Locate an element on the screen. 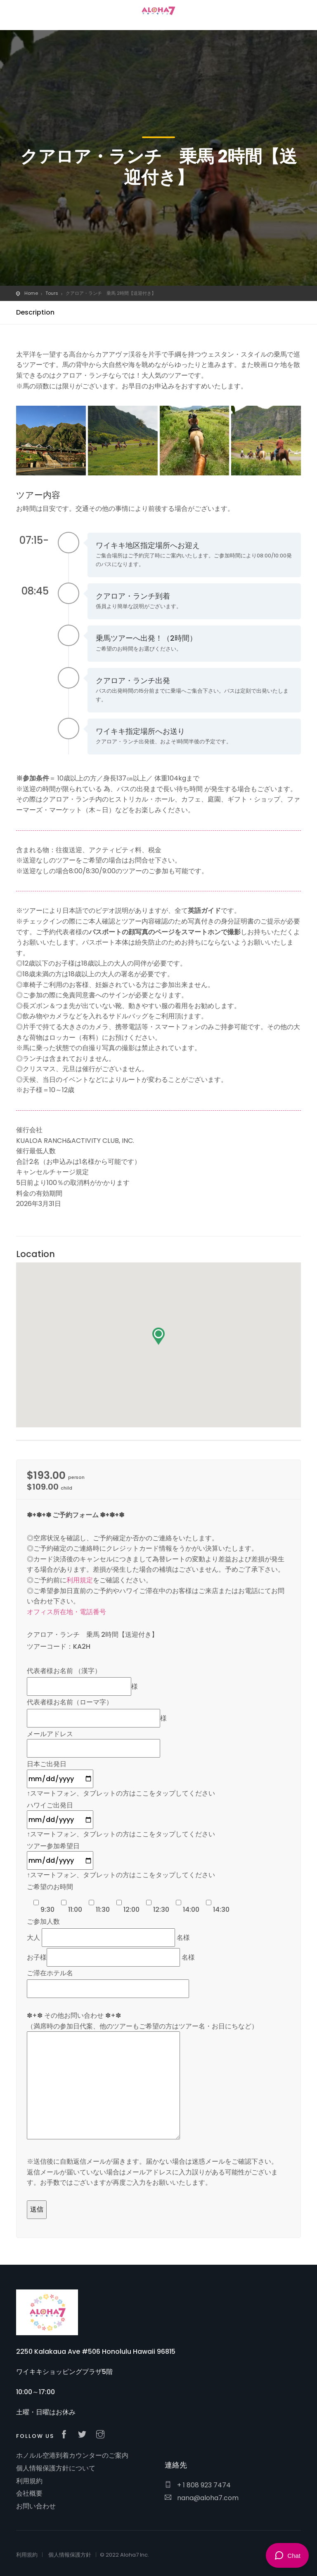 The image size is (317, 2576). ホノルル空港到着カウンターのご案内 is located at coordinates (72, 2455).